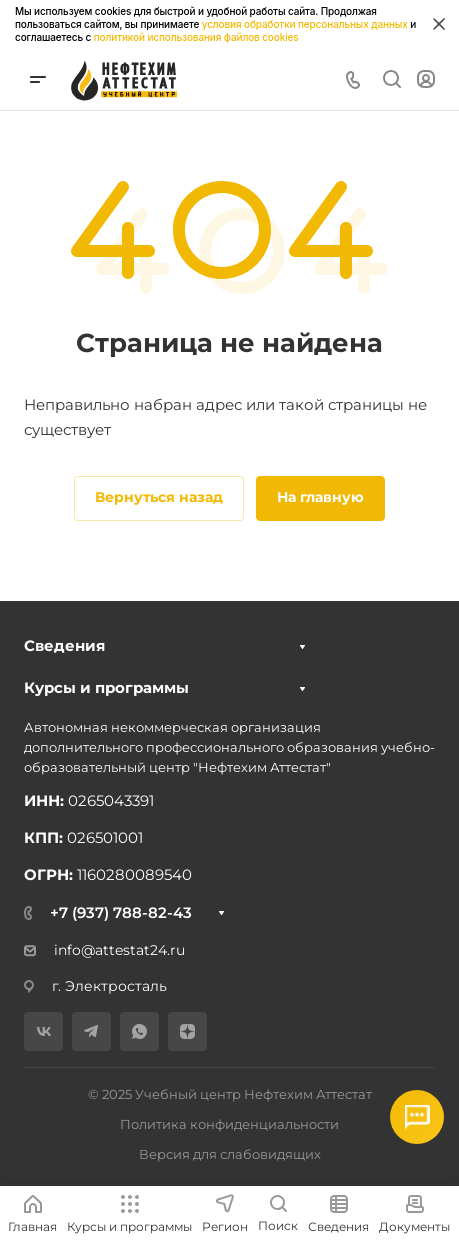  Describe the element at coordinates (320, 497) in the screenshot. I see `На главную` at that location.